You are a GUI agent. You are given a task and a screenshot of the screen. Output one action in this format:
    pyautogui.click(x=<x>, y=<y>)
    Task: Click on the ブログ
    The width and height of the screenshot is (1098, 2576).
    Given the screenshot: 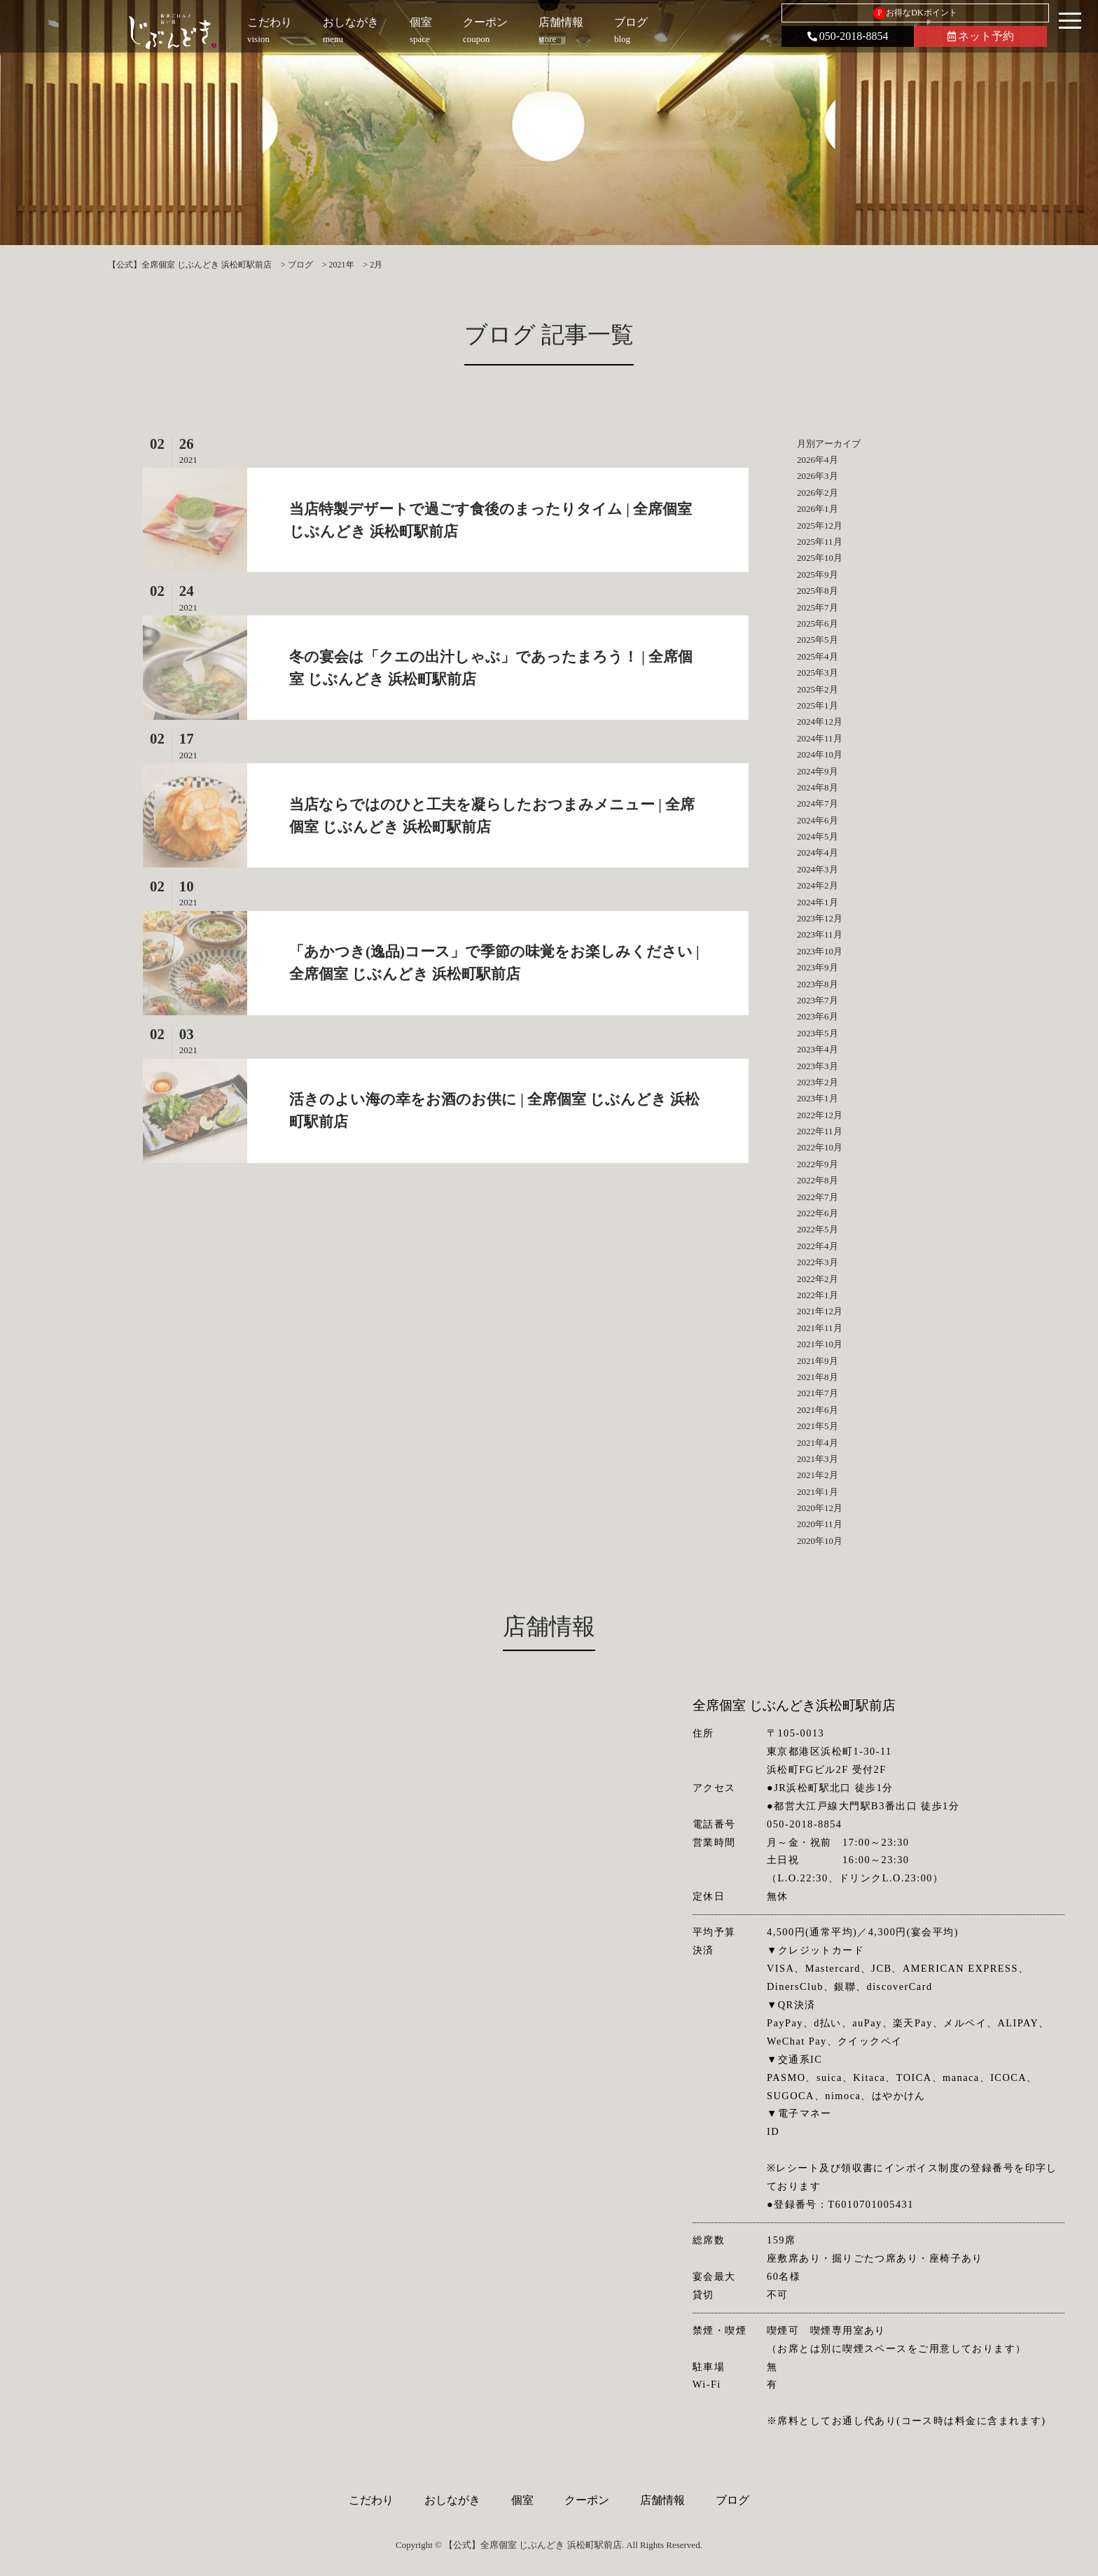 What is the action you would take?
    pyautogui.click(x=732, y=2500)
    